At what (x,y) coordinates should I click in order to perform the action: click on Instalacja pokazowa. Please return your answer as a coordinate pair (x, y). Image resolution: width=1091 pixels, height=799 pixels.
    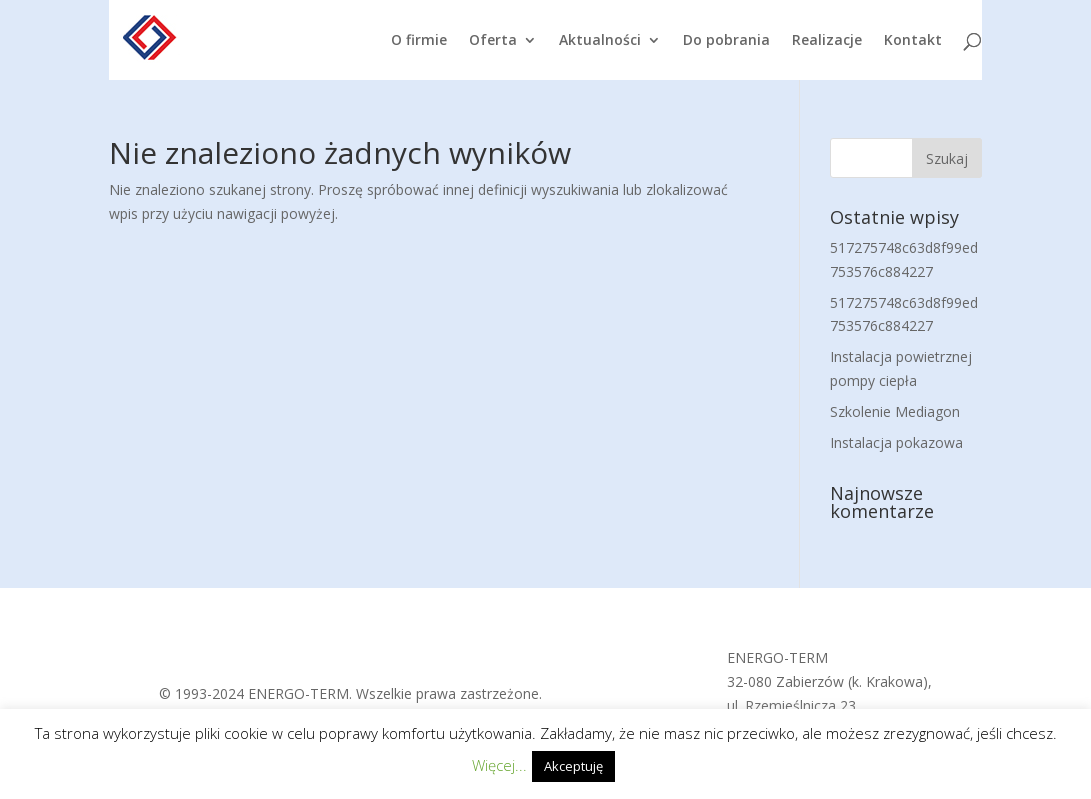
    Looking at the image, I should click on (896, 442).